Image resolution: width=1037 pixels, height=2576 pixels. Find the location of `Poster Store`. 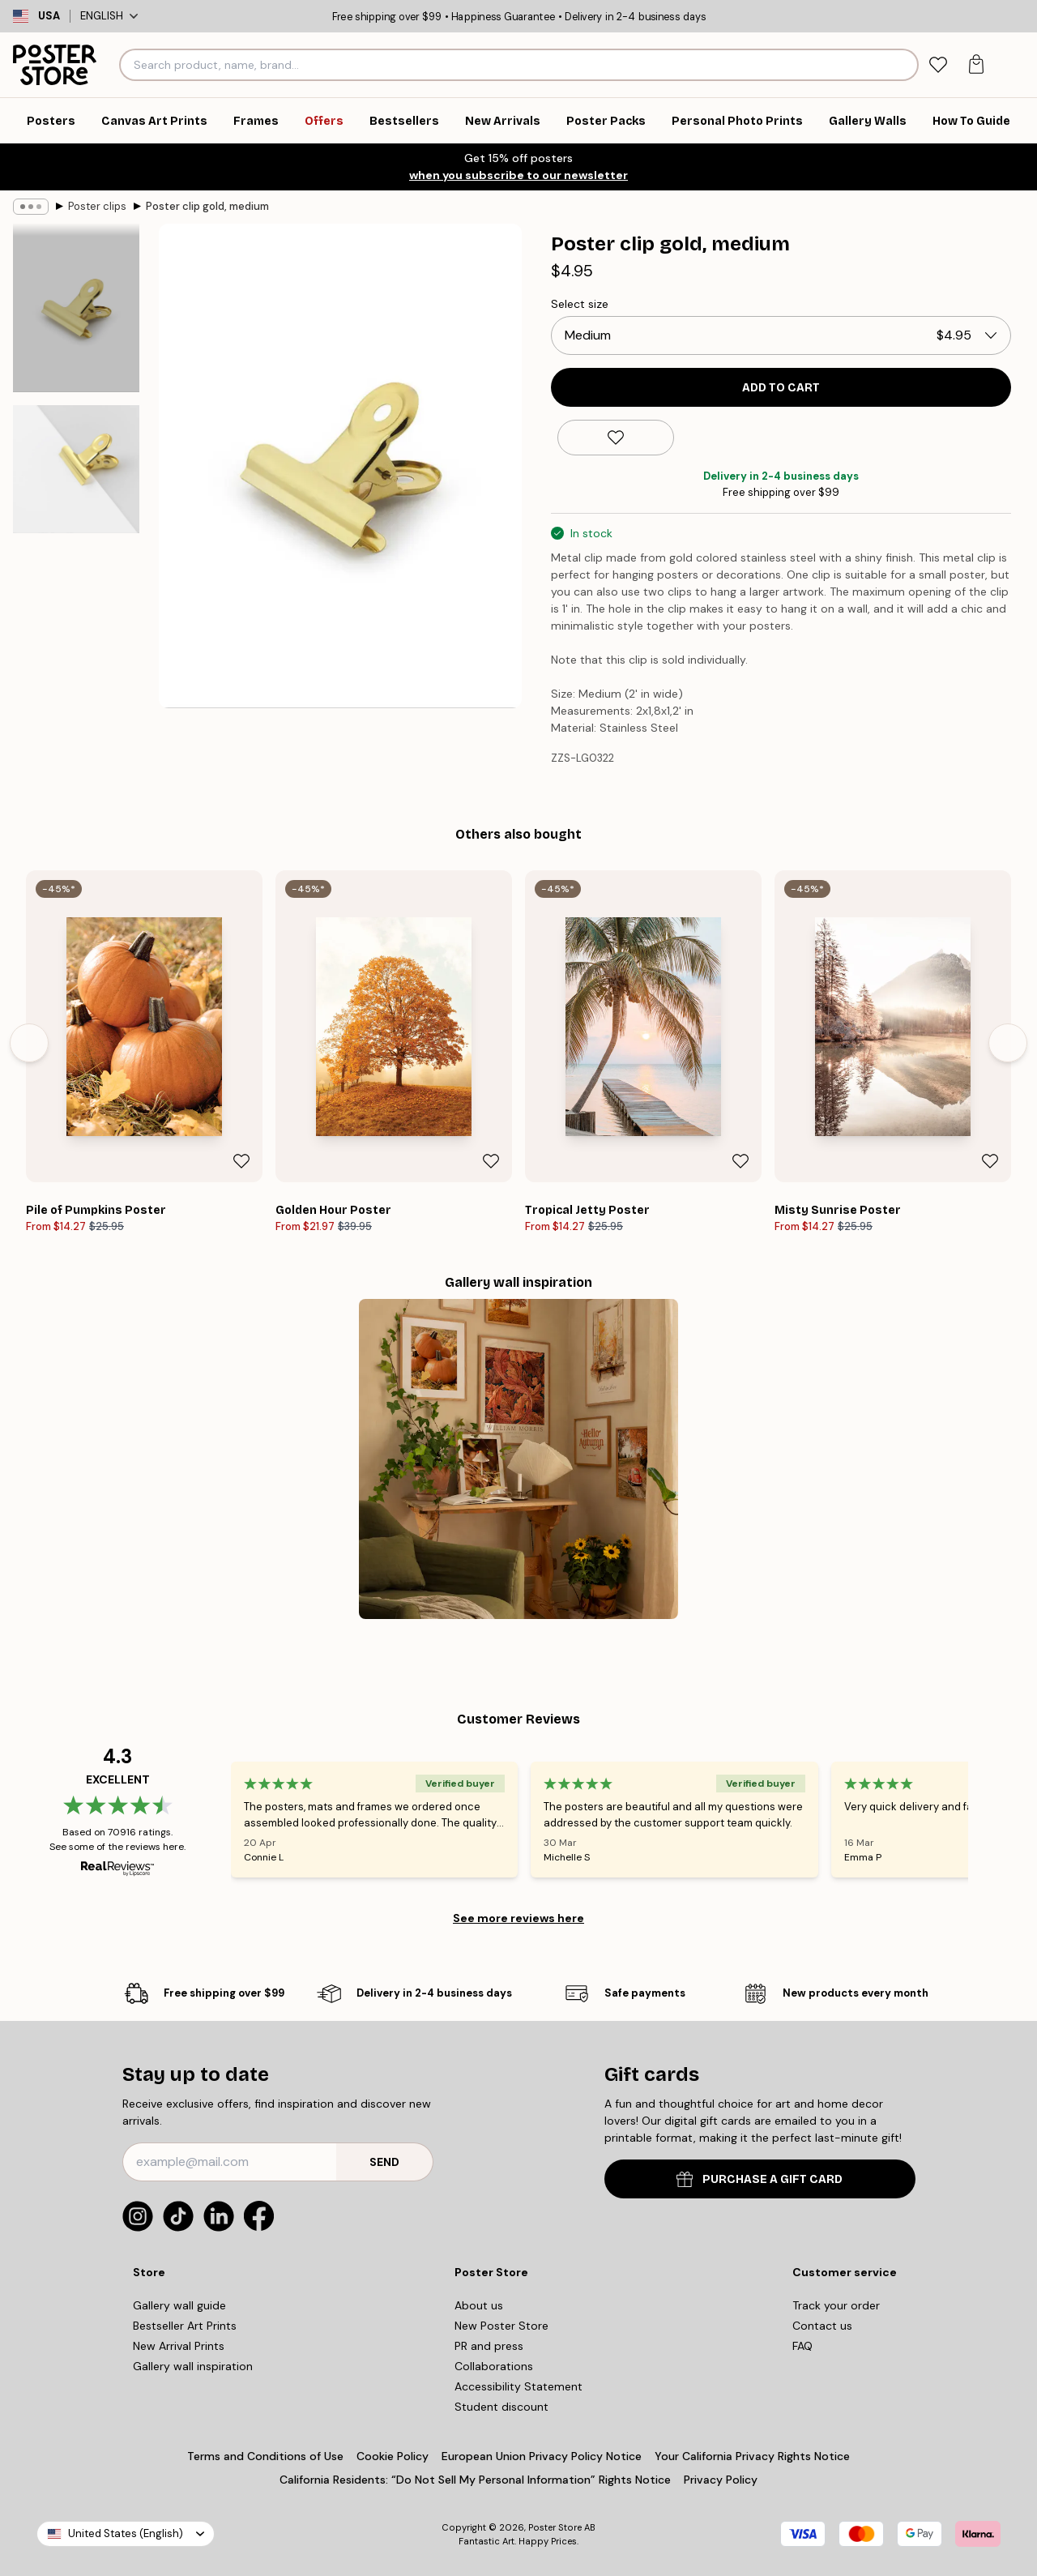

Poster Store is located at coordinates (555, 2527).